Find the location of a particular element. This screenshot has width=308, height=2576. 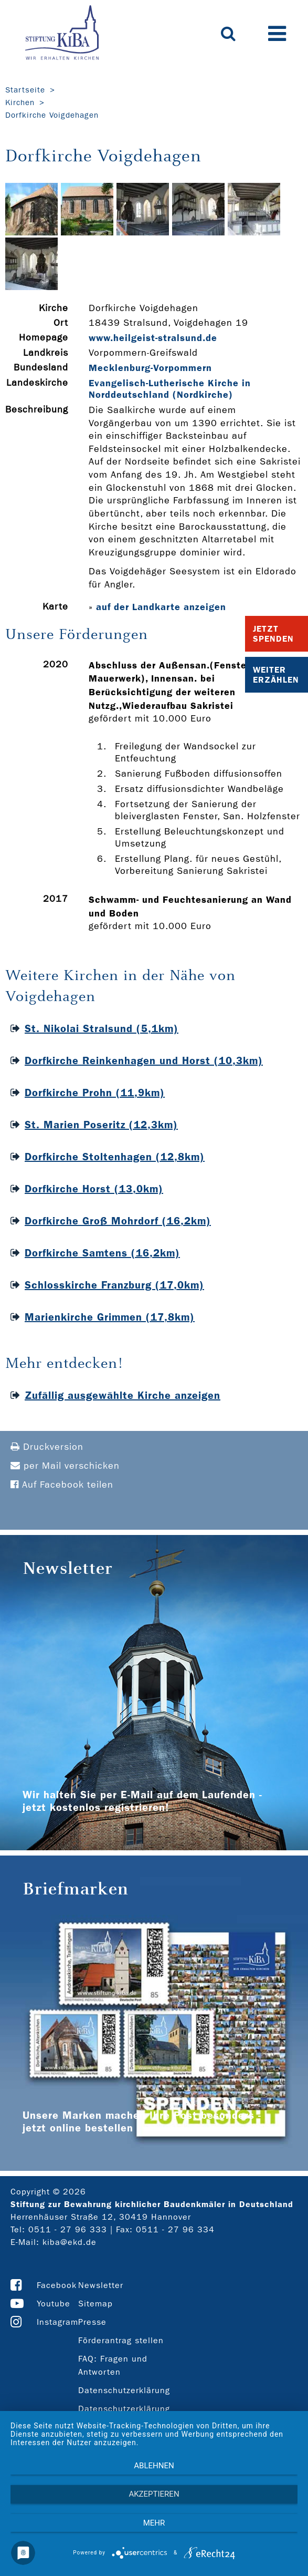

St. Marien Poseritz (12,3km) is located at coordinates (101, 1124).